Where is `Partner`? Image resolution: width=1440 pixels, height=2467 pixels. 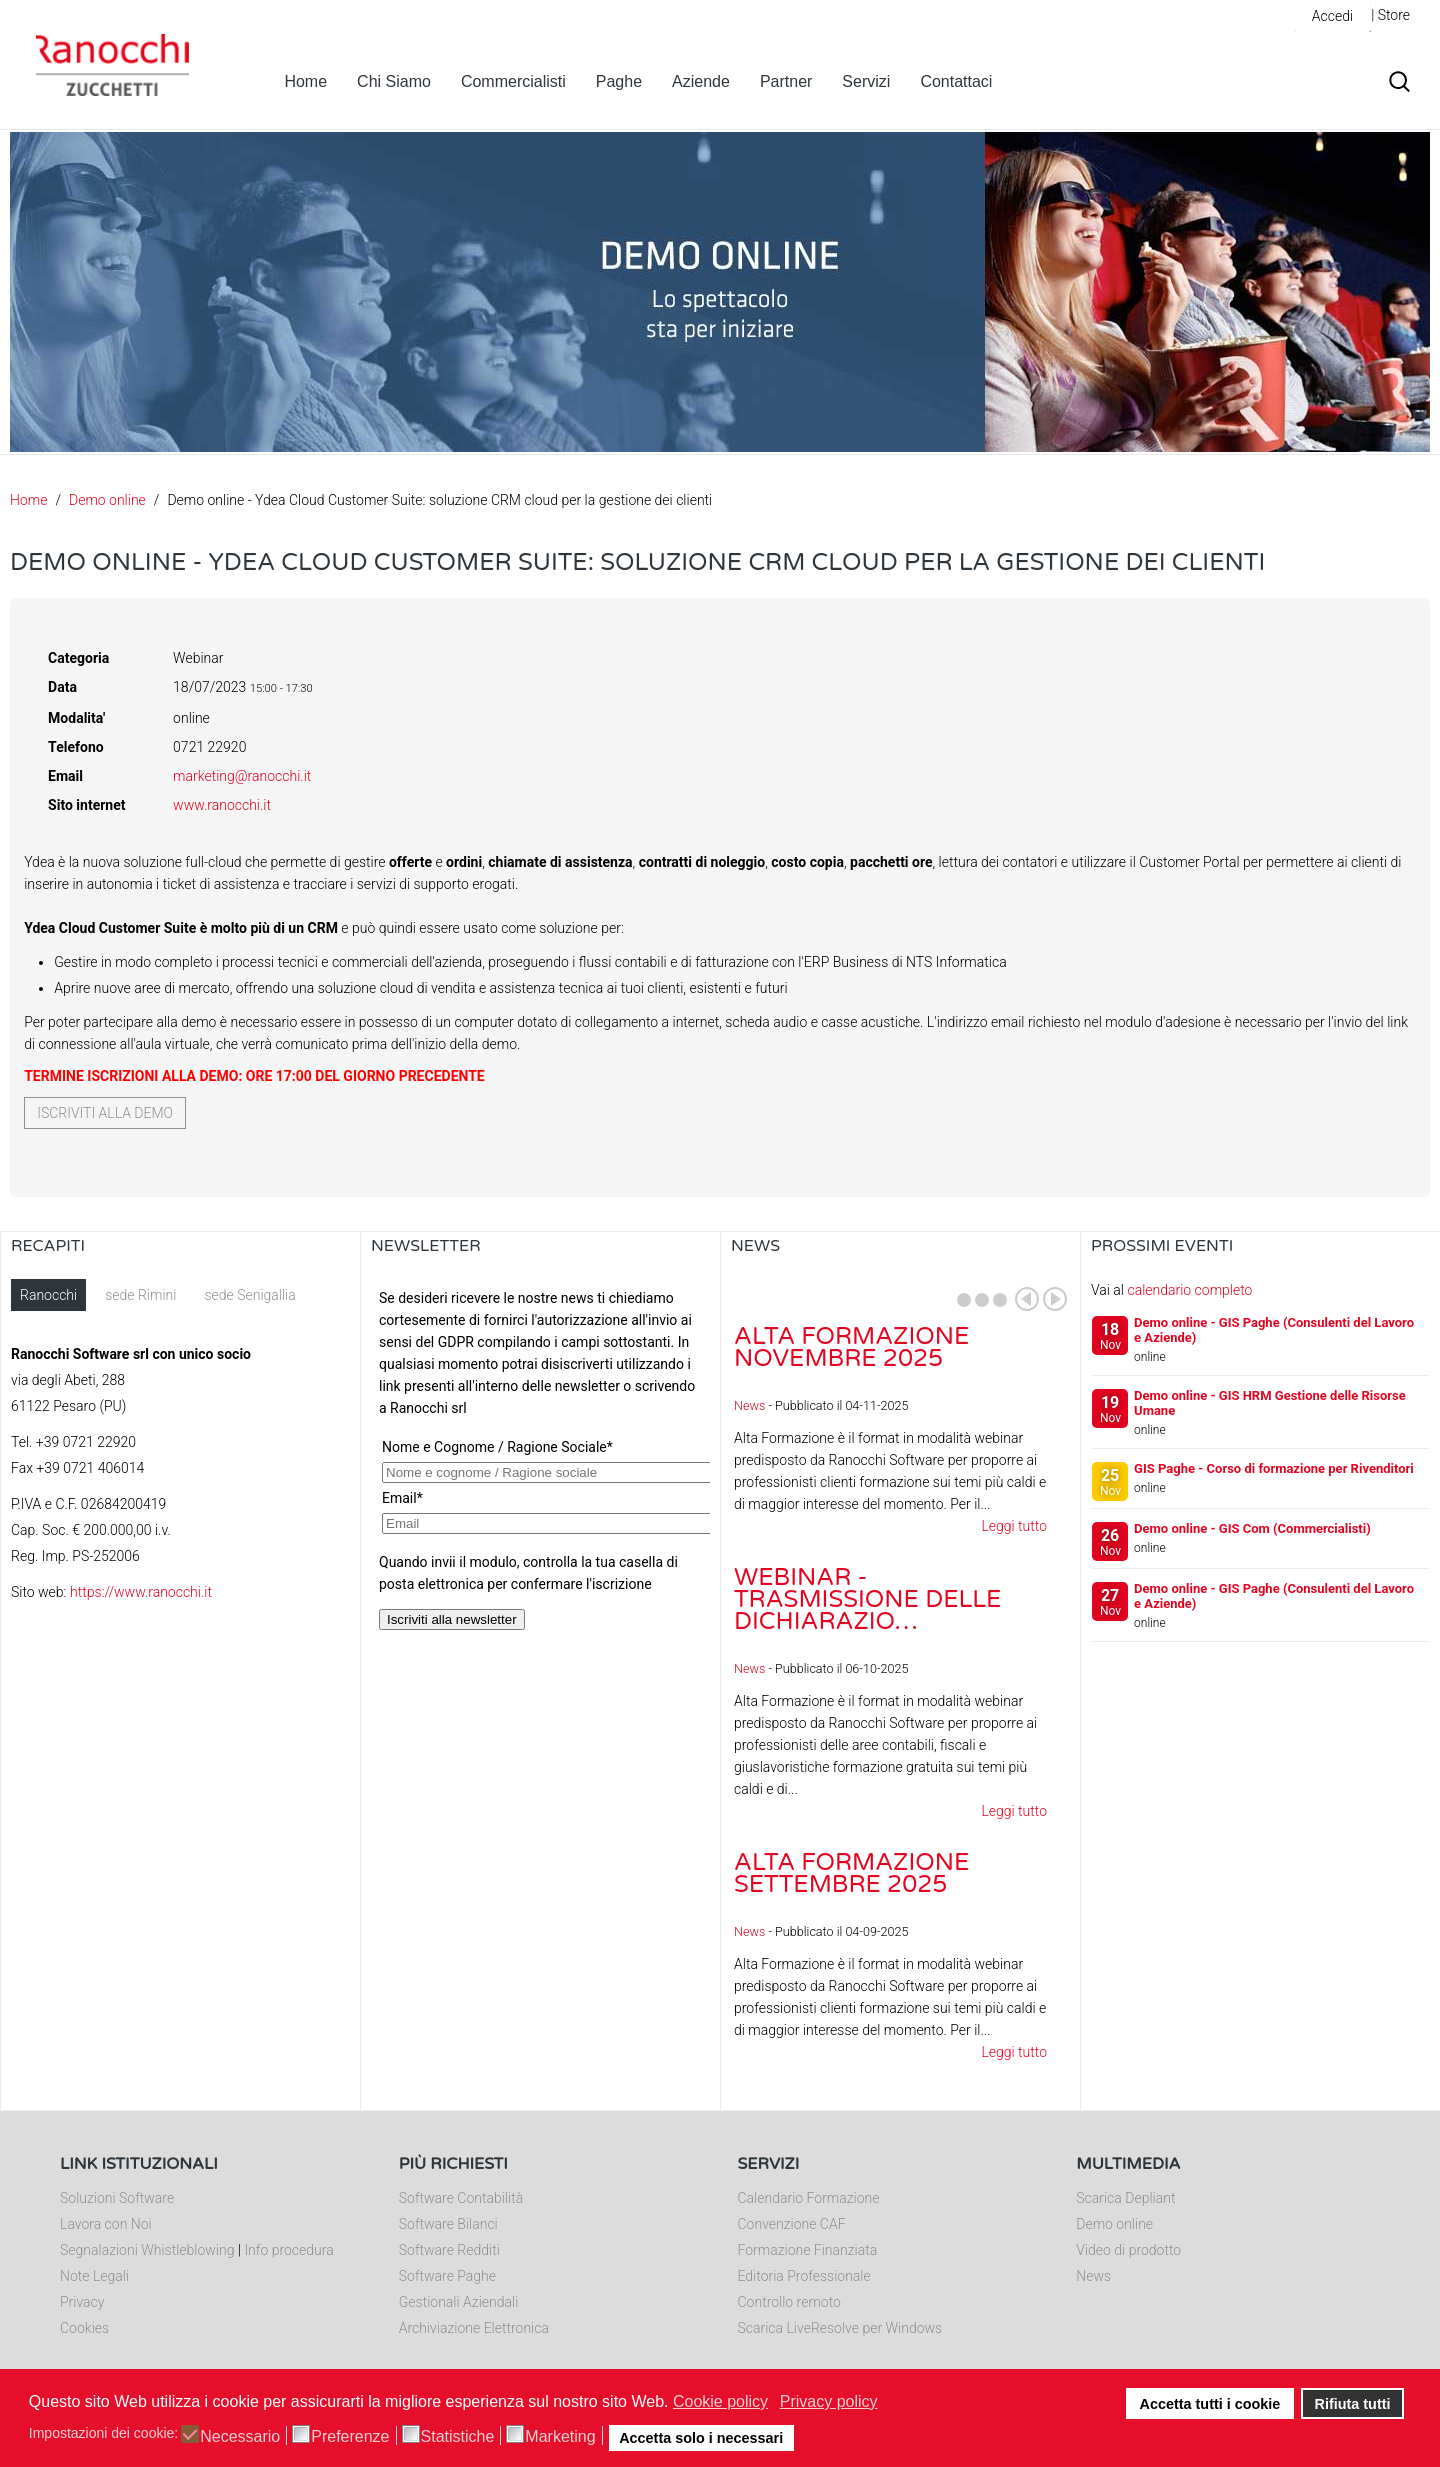
Partner is located at coordinates (786, 81).